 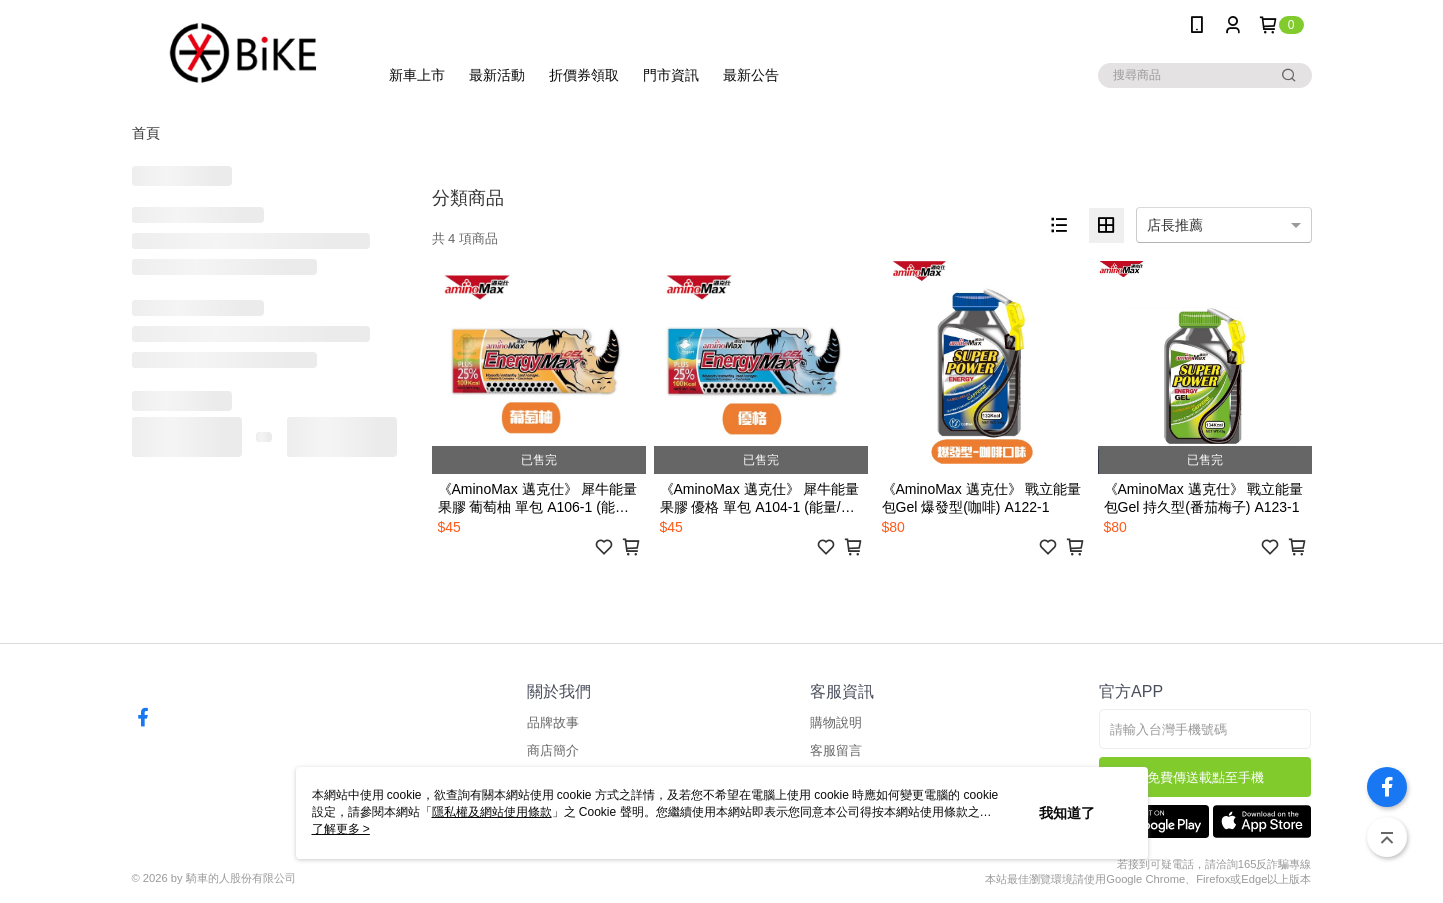 What do you see at coordinates (492, 812) in the screenshot?
I see `隱私權及網站使用條款` at bounding box center [492, 812].